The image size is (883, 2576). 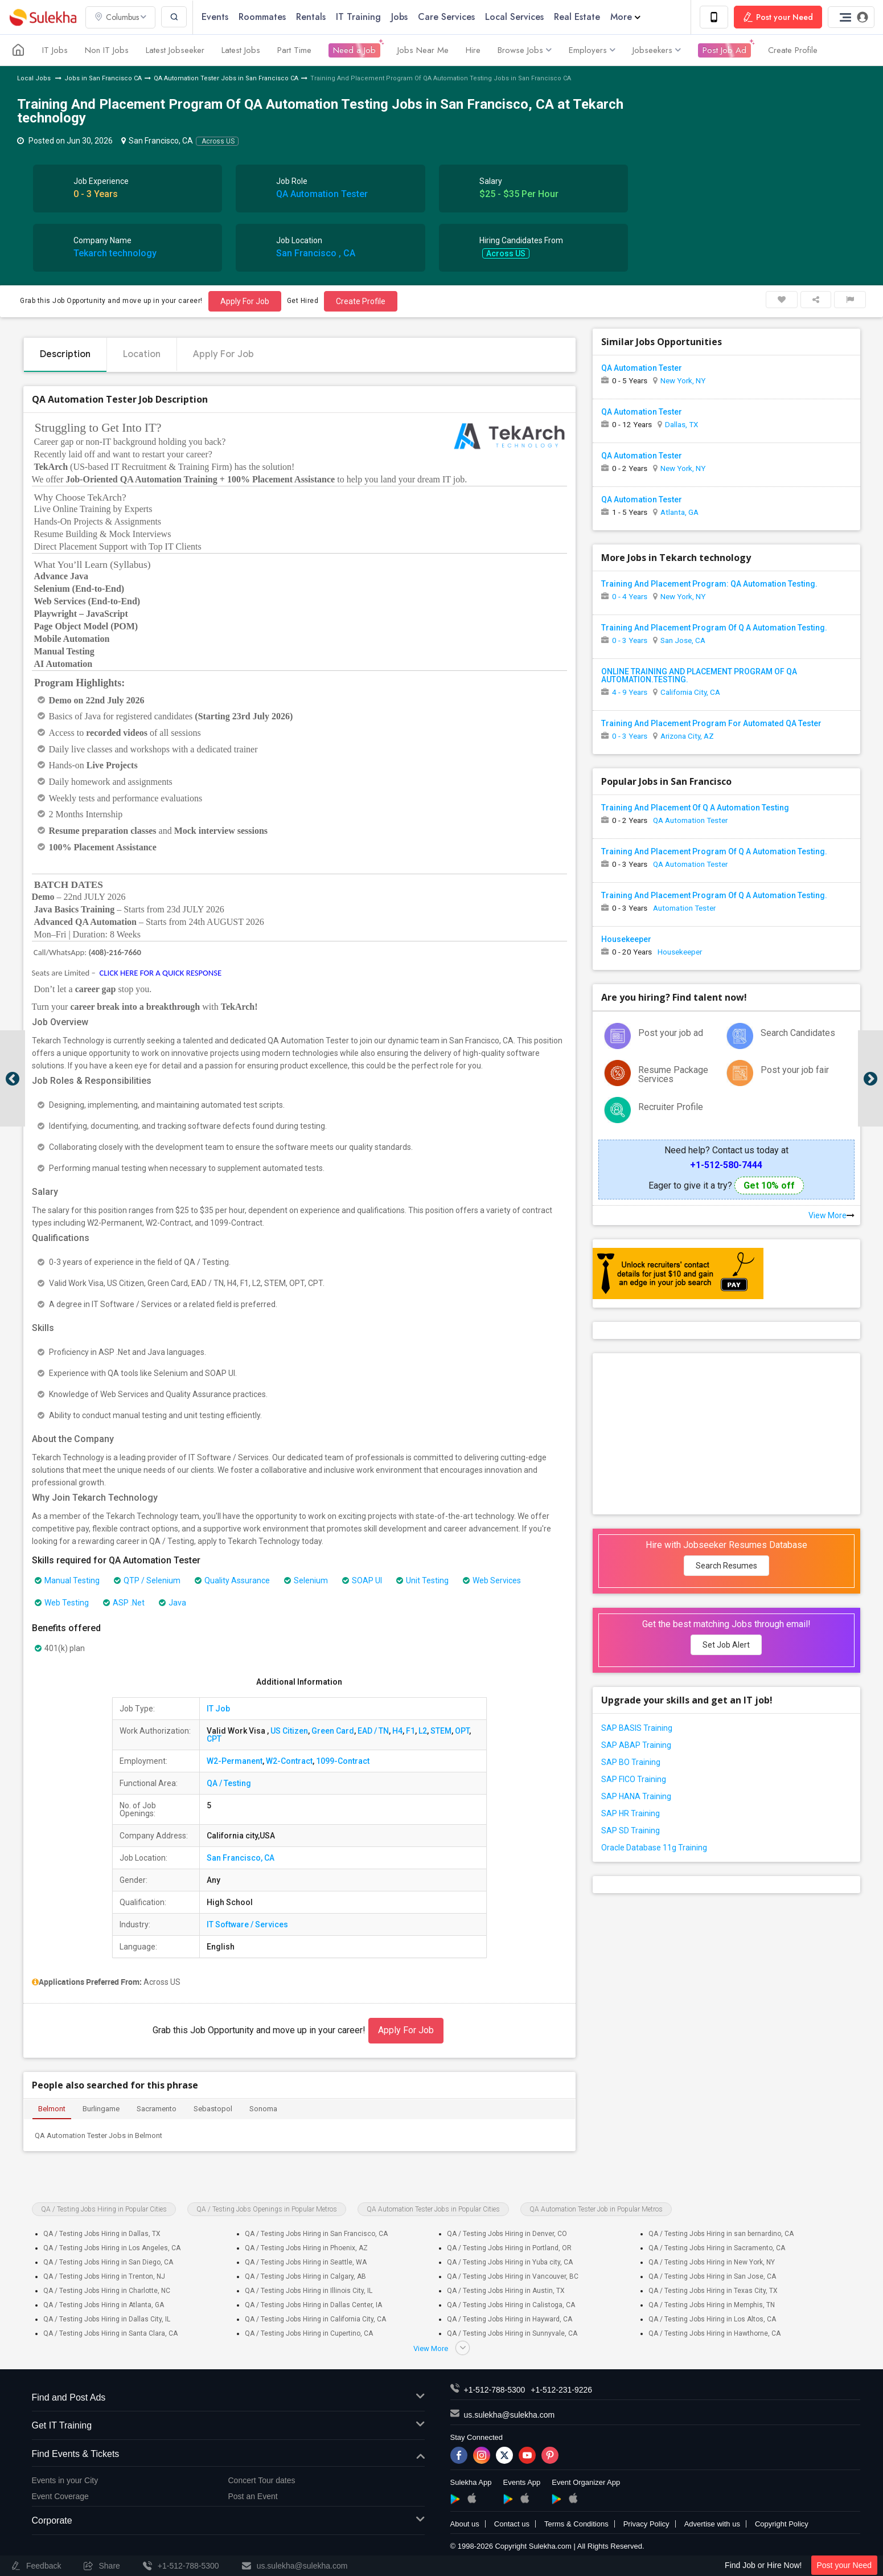 What do you see at coordinates (629, 692) in the screenshot?
I see `4 - 9 Years` at bounding box center [629, 692].